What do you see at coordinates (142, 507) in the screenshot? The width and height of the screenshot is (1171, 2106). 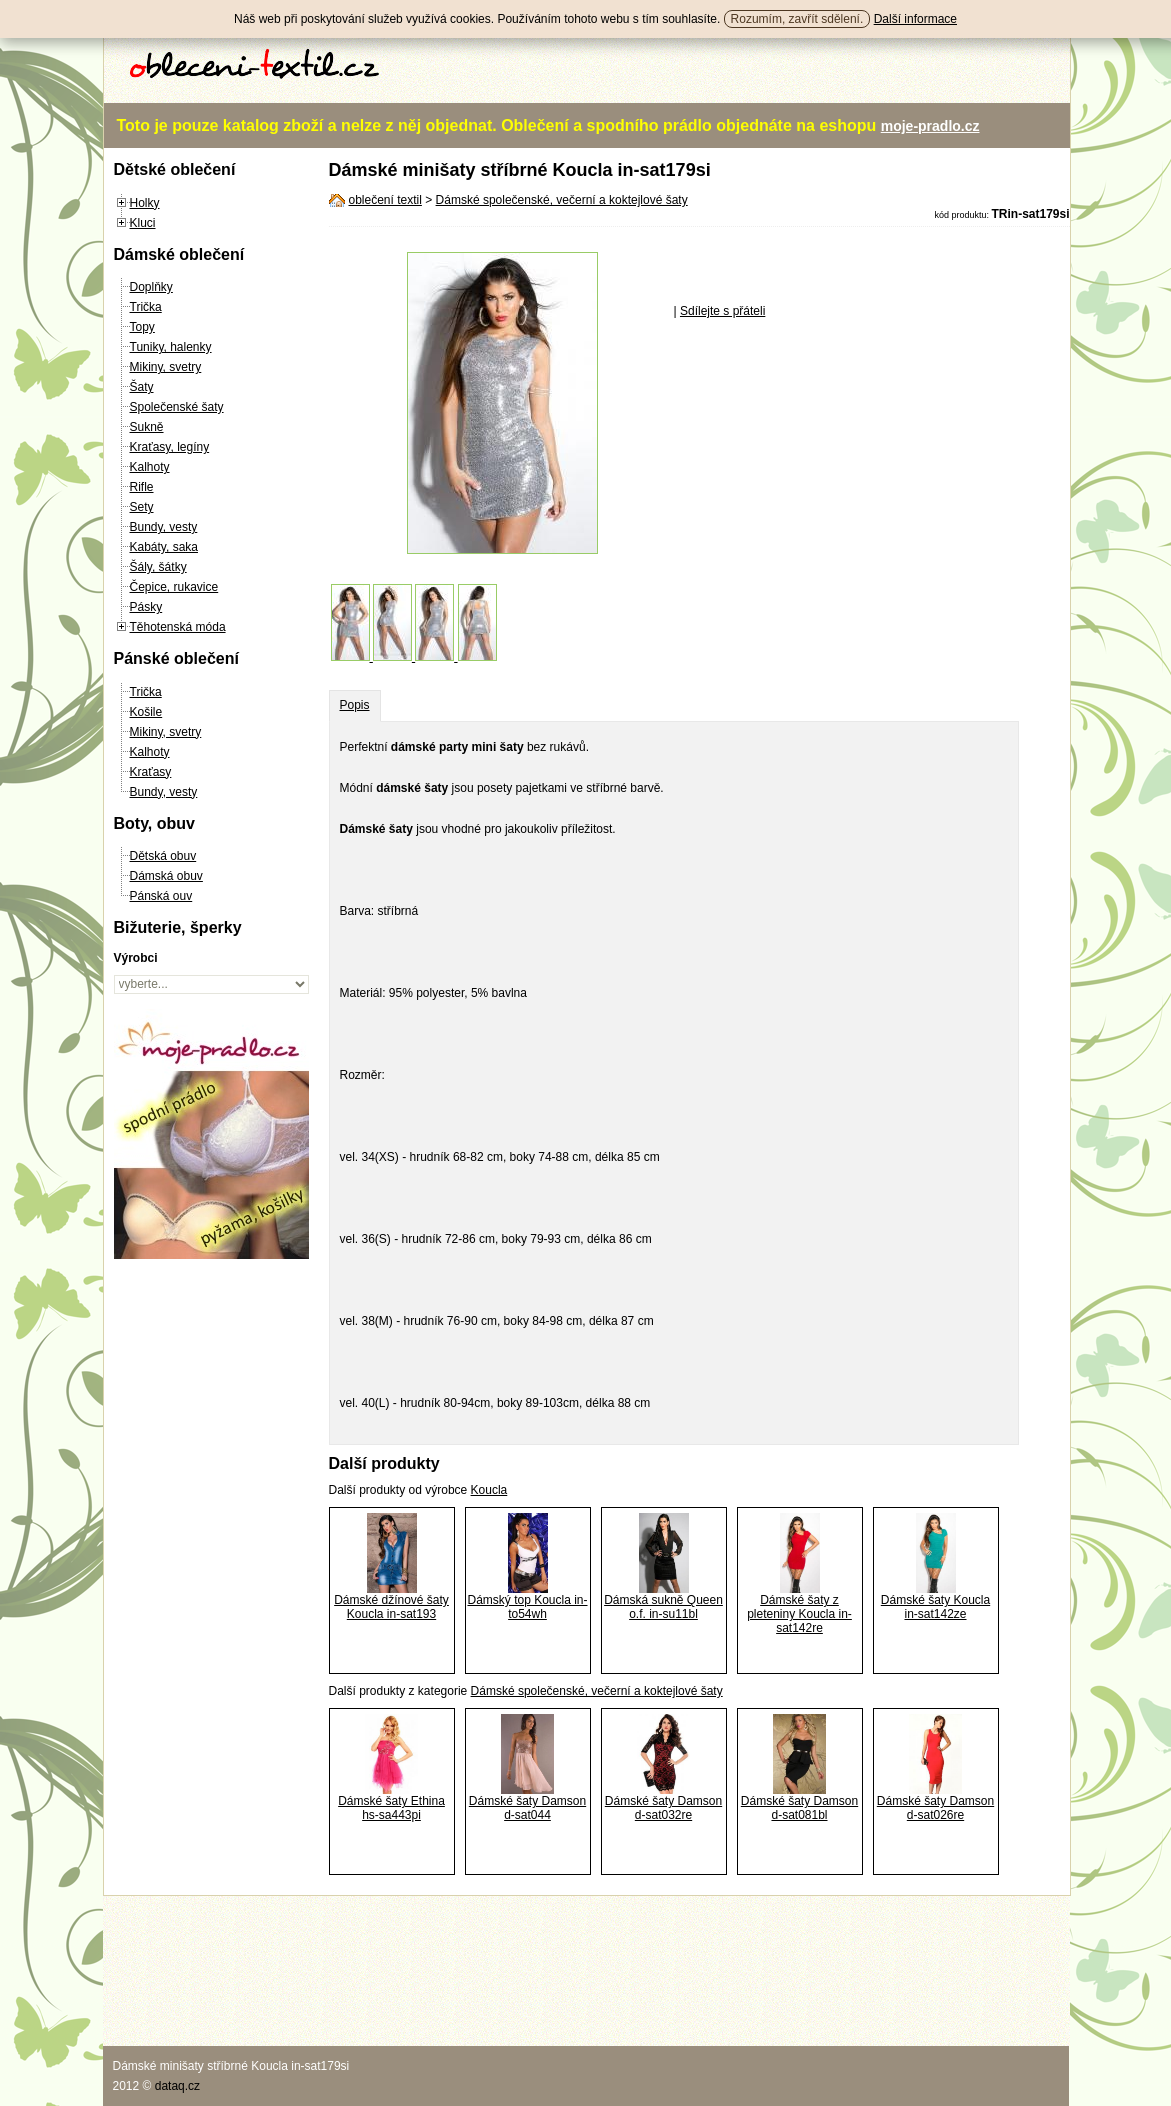 I see `Sety` at bounding box center [142, 507].